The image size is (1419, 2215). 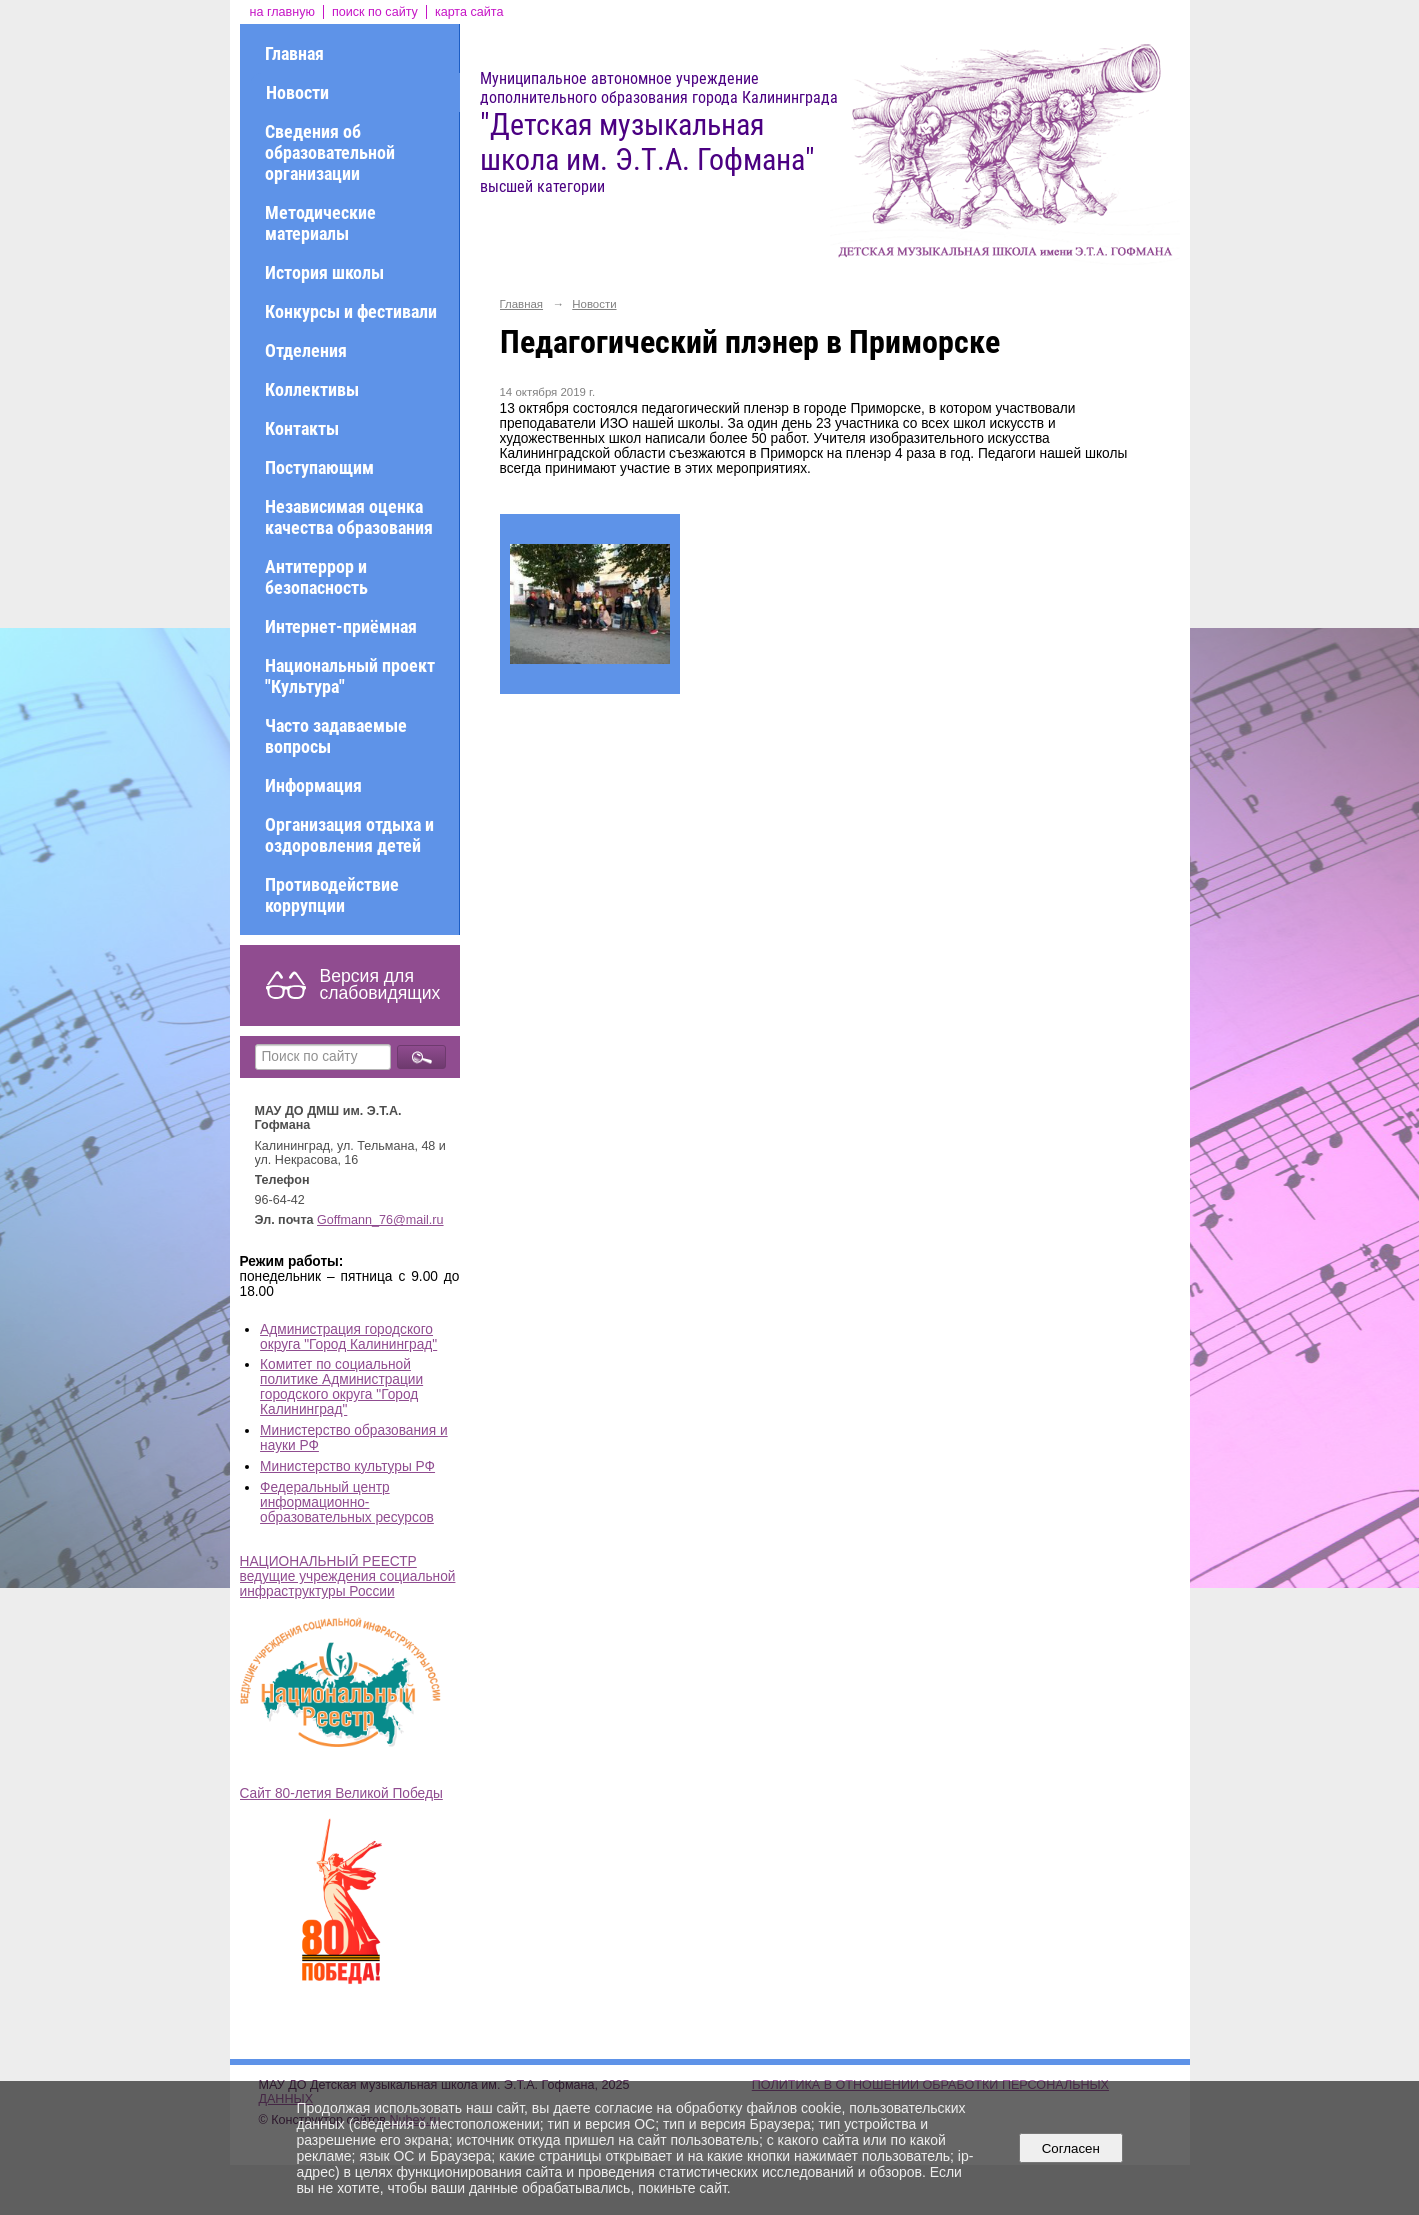 What do you see at coordinates (469, 12) in the screenshot?
I see `карта сайта` at bounding box center [469, 12].